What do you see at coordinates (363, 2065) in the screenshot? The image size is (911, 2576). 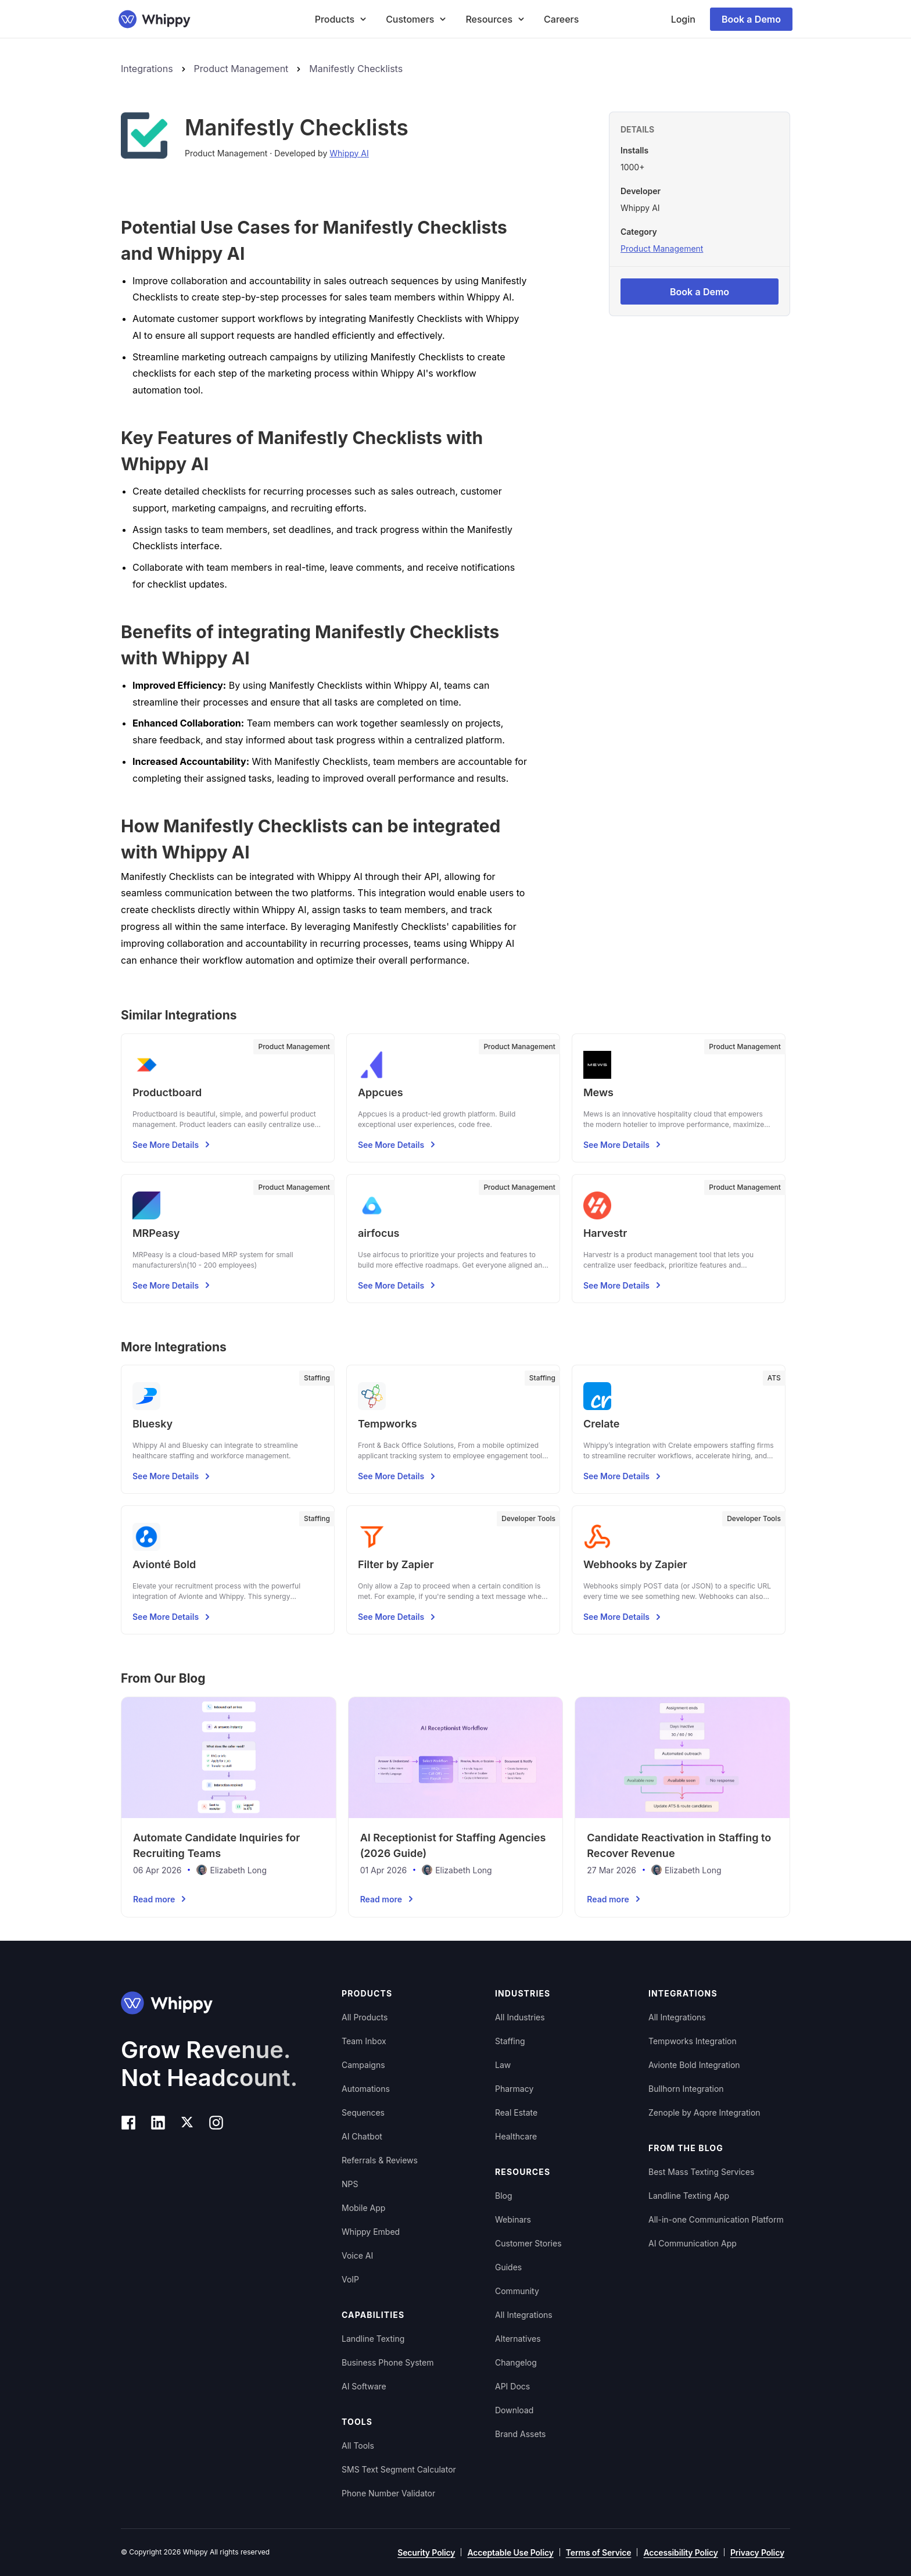 I see `Campaigns` at bounding box center [363, 2065].